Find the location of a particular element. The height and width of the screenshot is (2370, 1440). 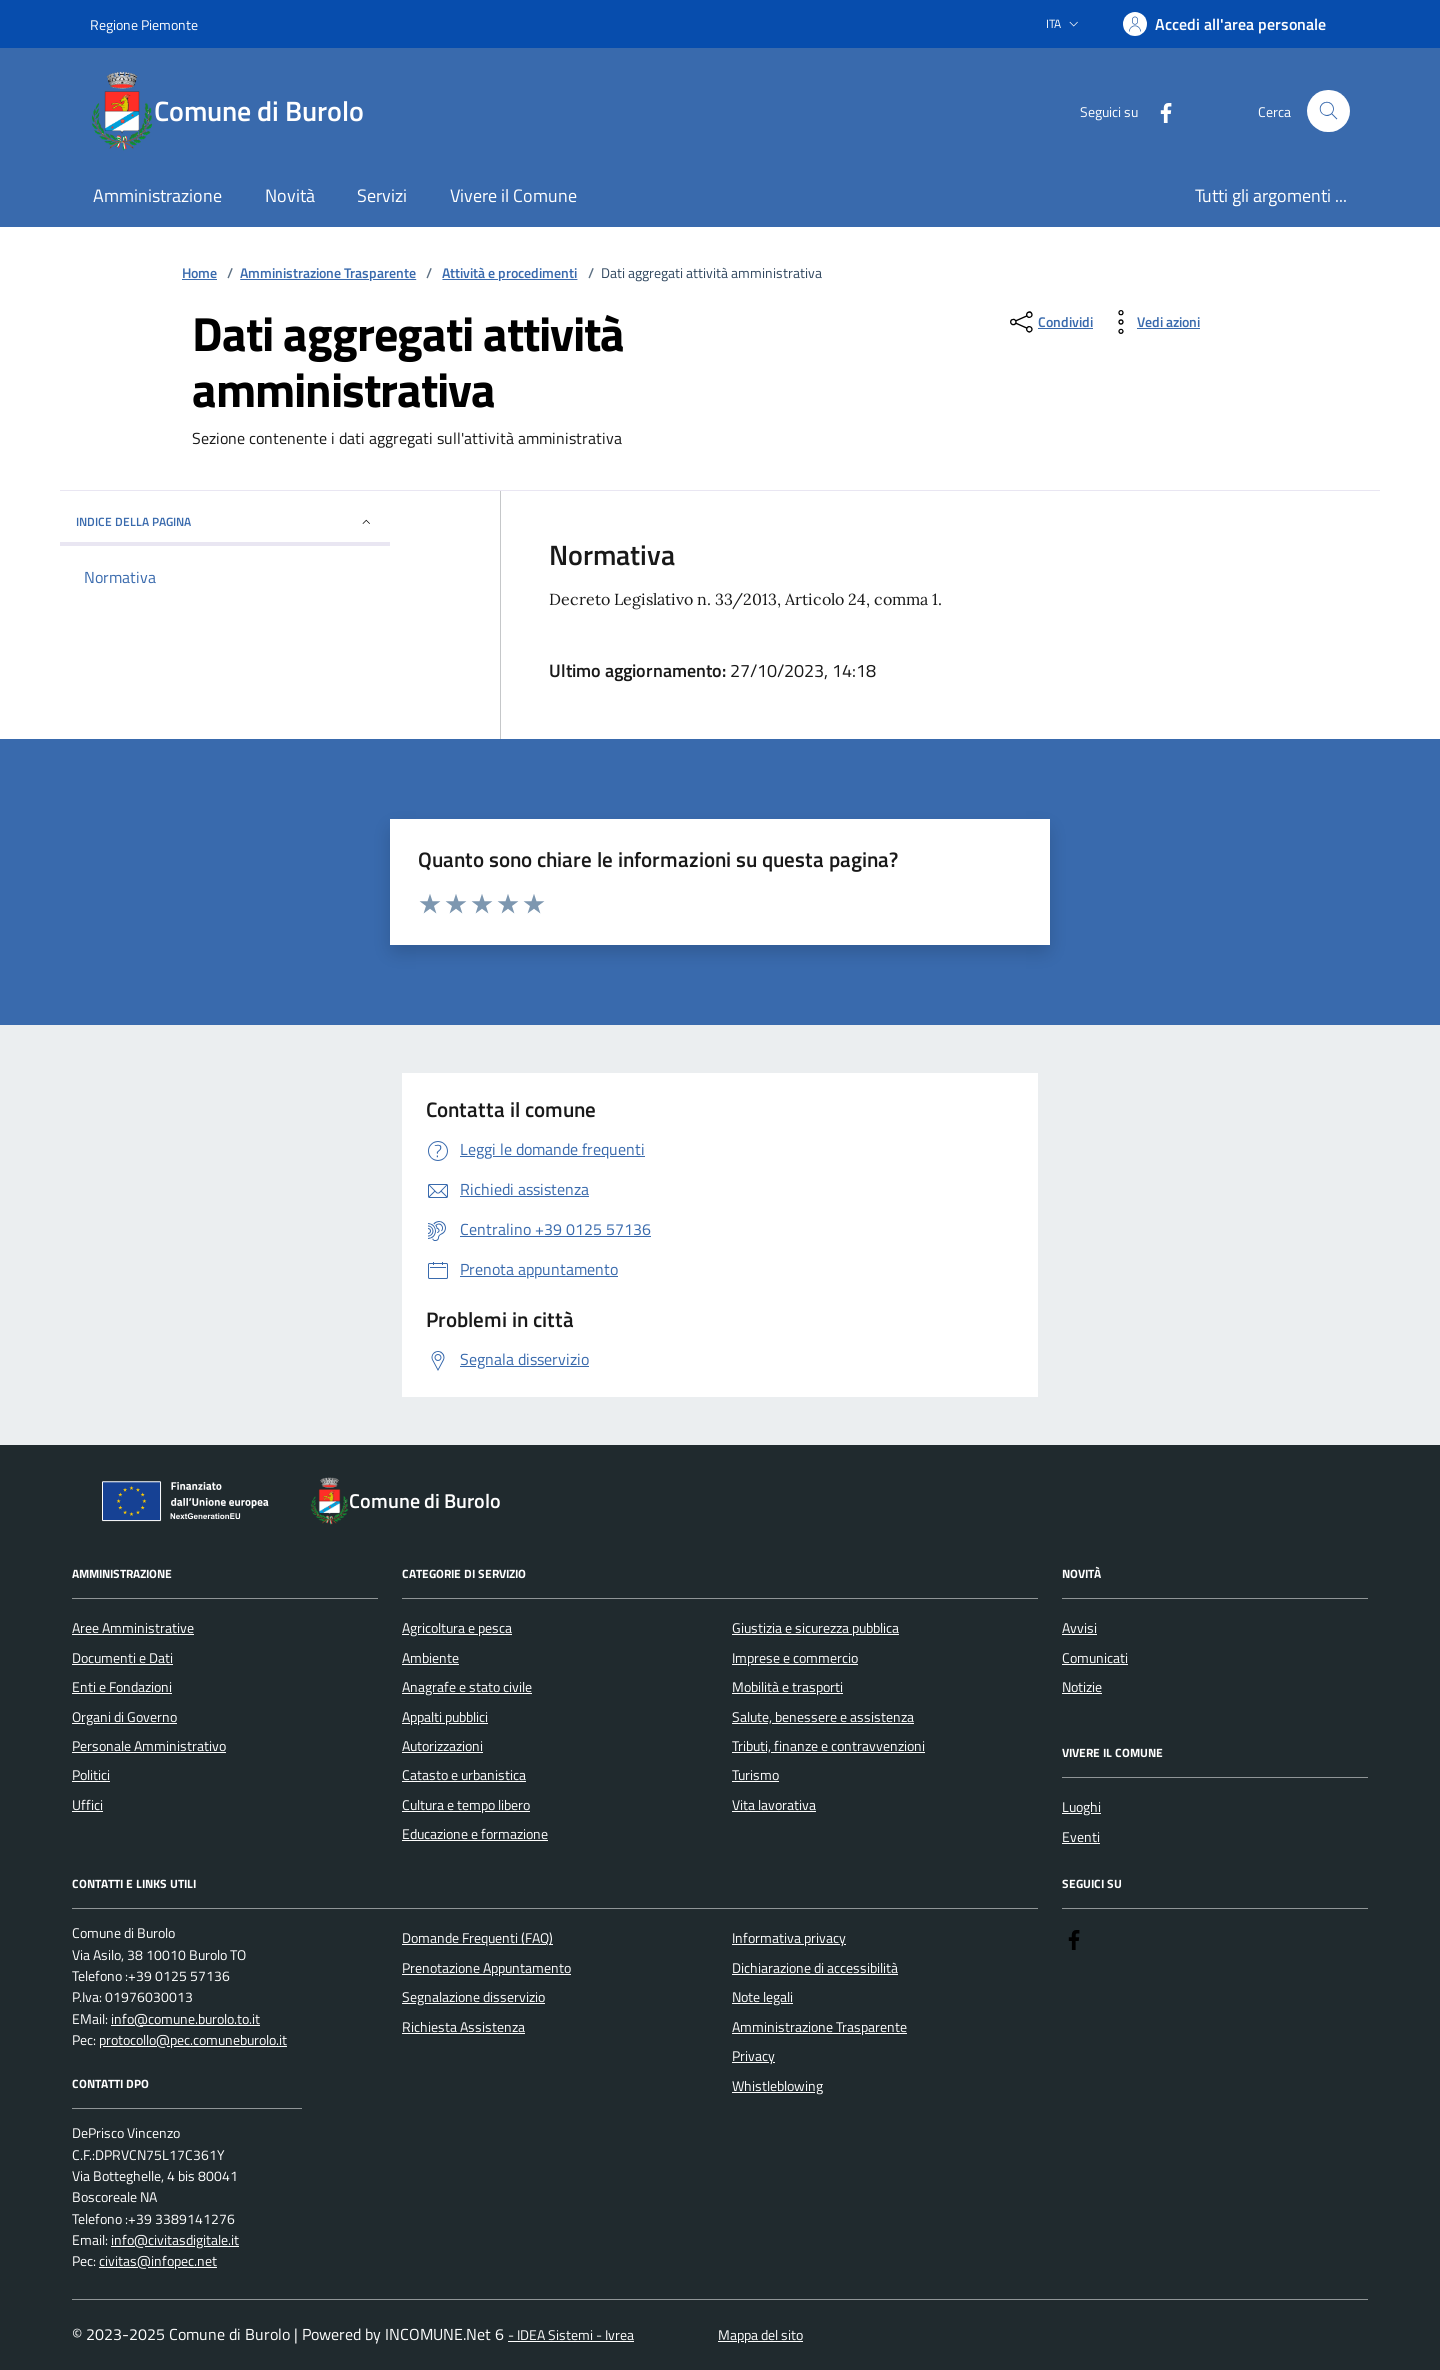

Dichiarazione di accessibilità is located at coordinates (815, 1968).